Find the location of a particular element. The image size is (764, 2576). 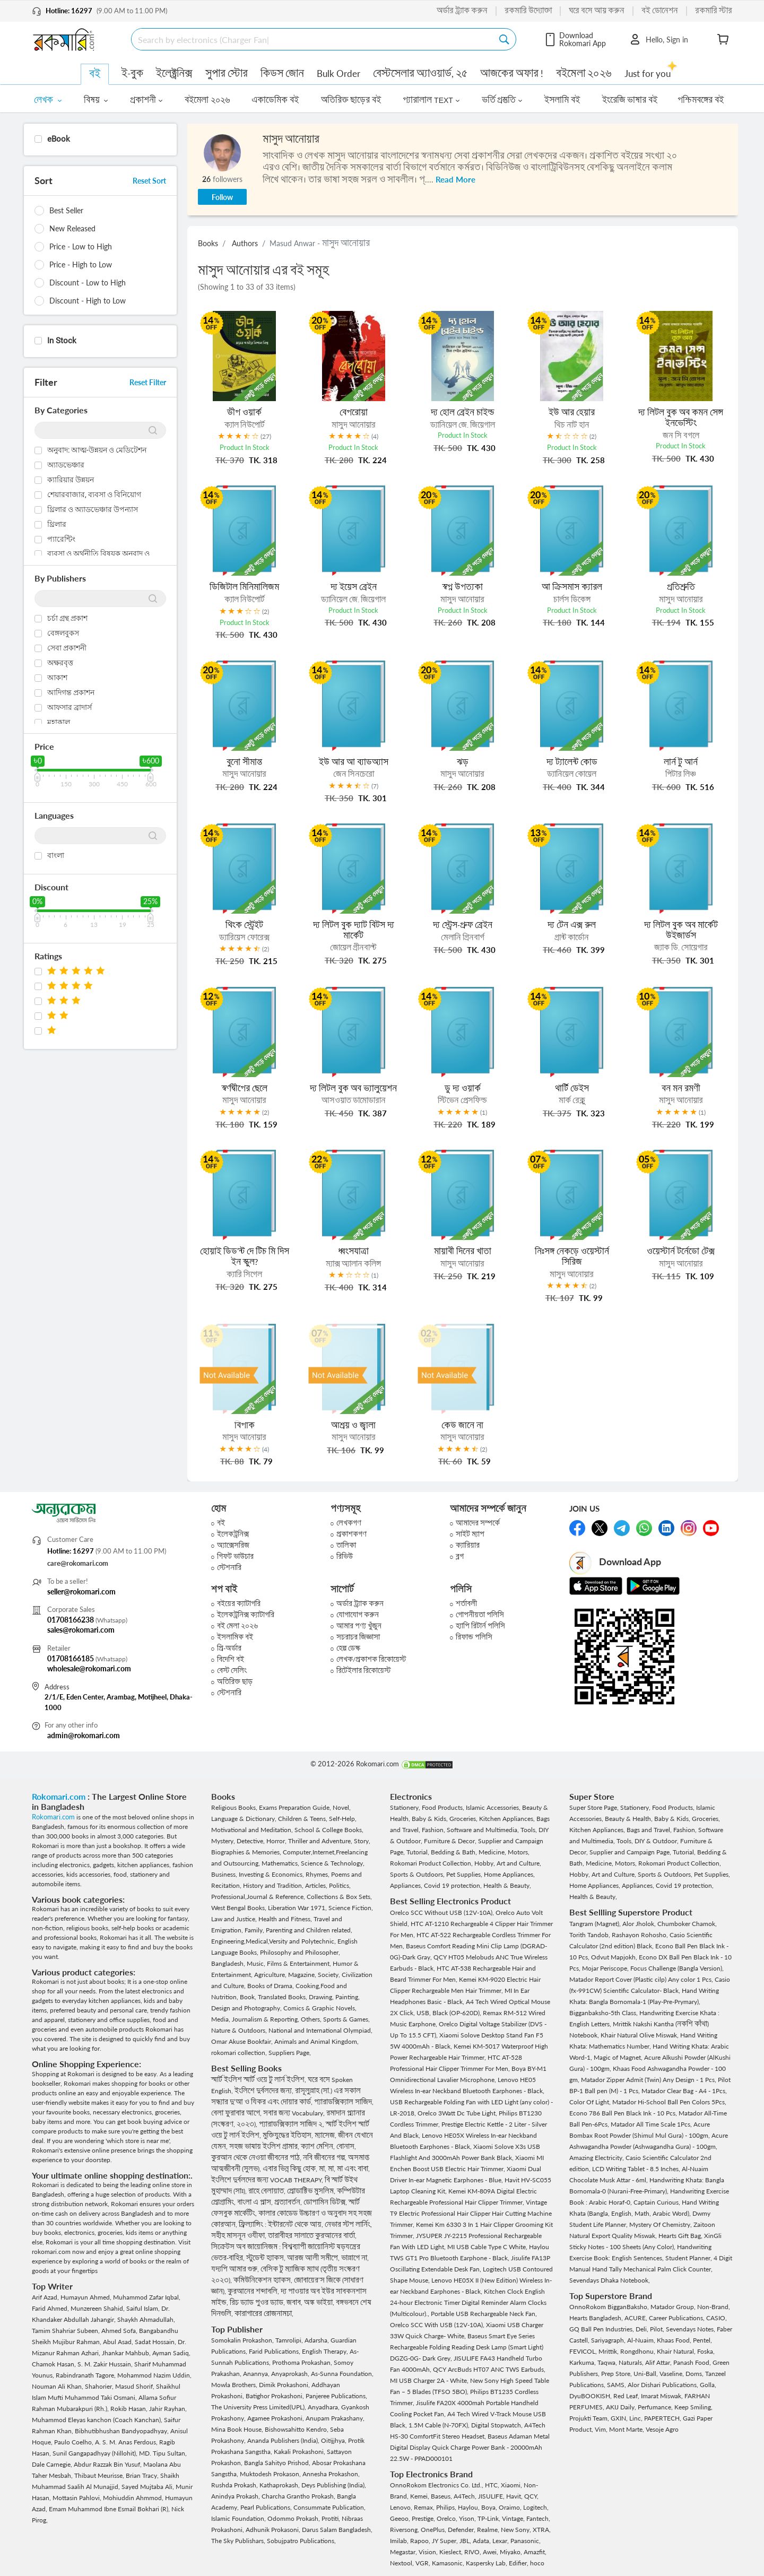

Orelco 3Watt Dc Tube Light, is located at coordinates (458, 2113).